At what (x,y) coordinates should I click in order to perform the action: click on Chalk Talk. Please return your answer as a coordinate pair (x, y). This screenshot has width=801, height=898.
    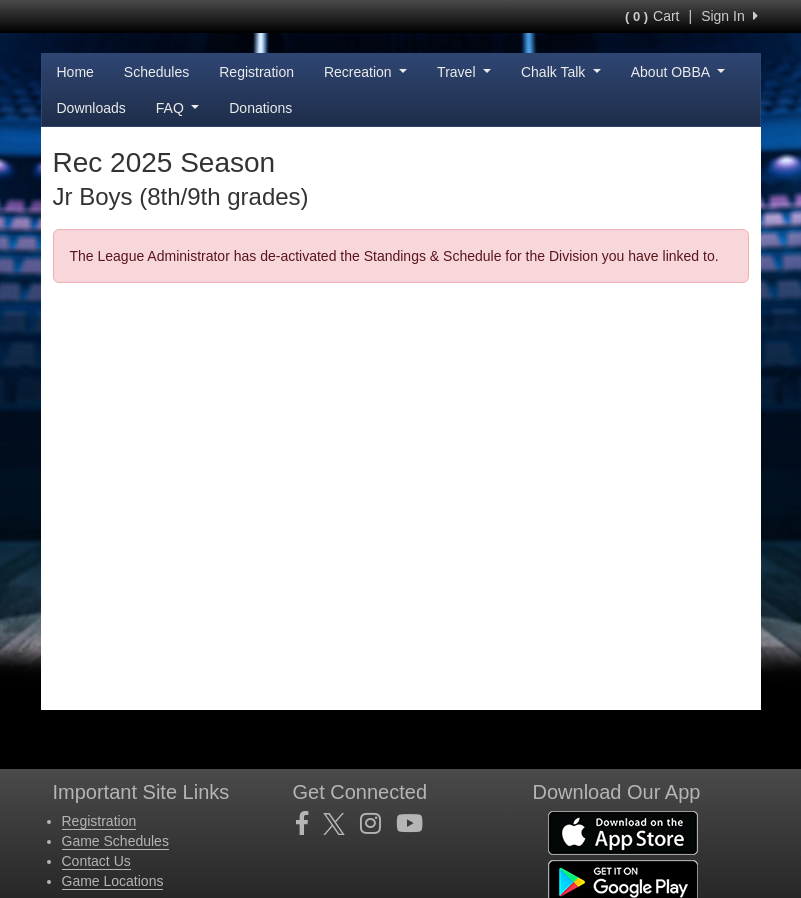
    Looking at the image, I should click on (561, 72).